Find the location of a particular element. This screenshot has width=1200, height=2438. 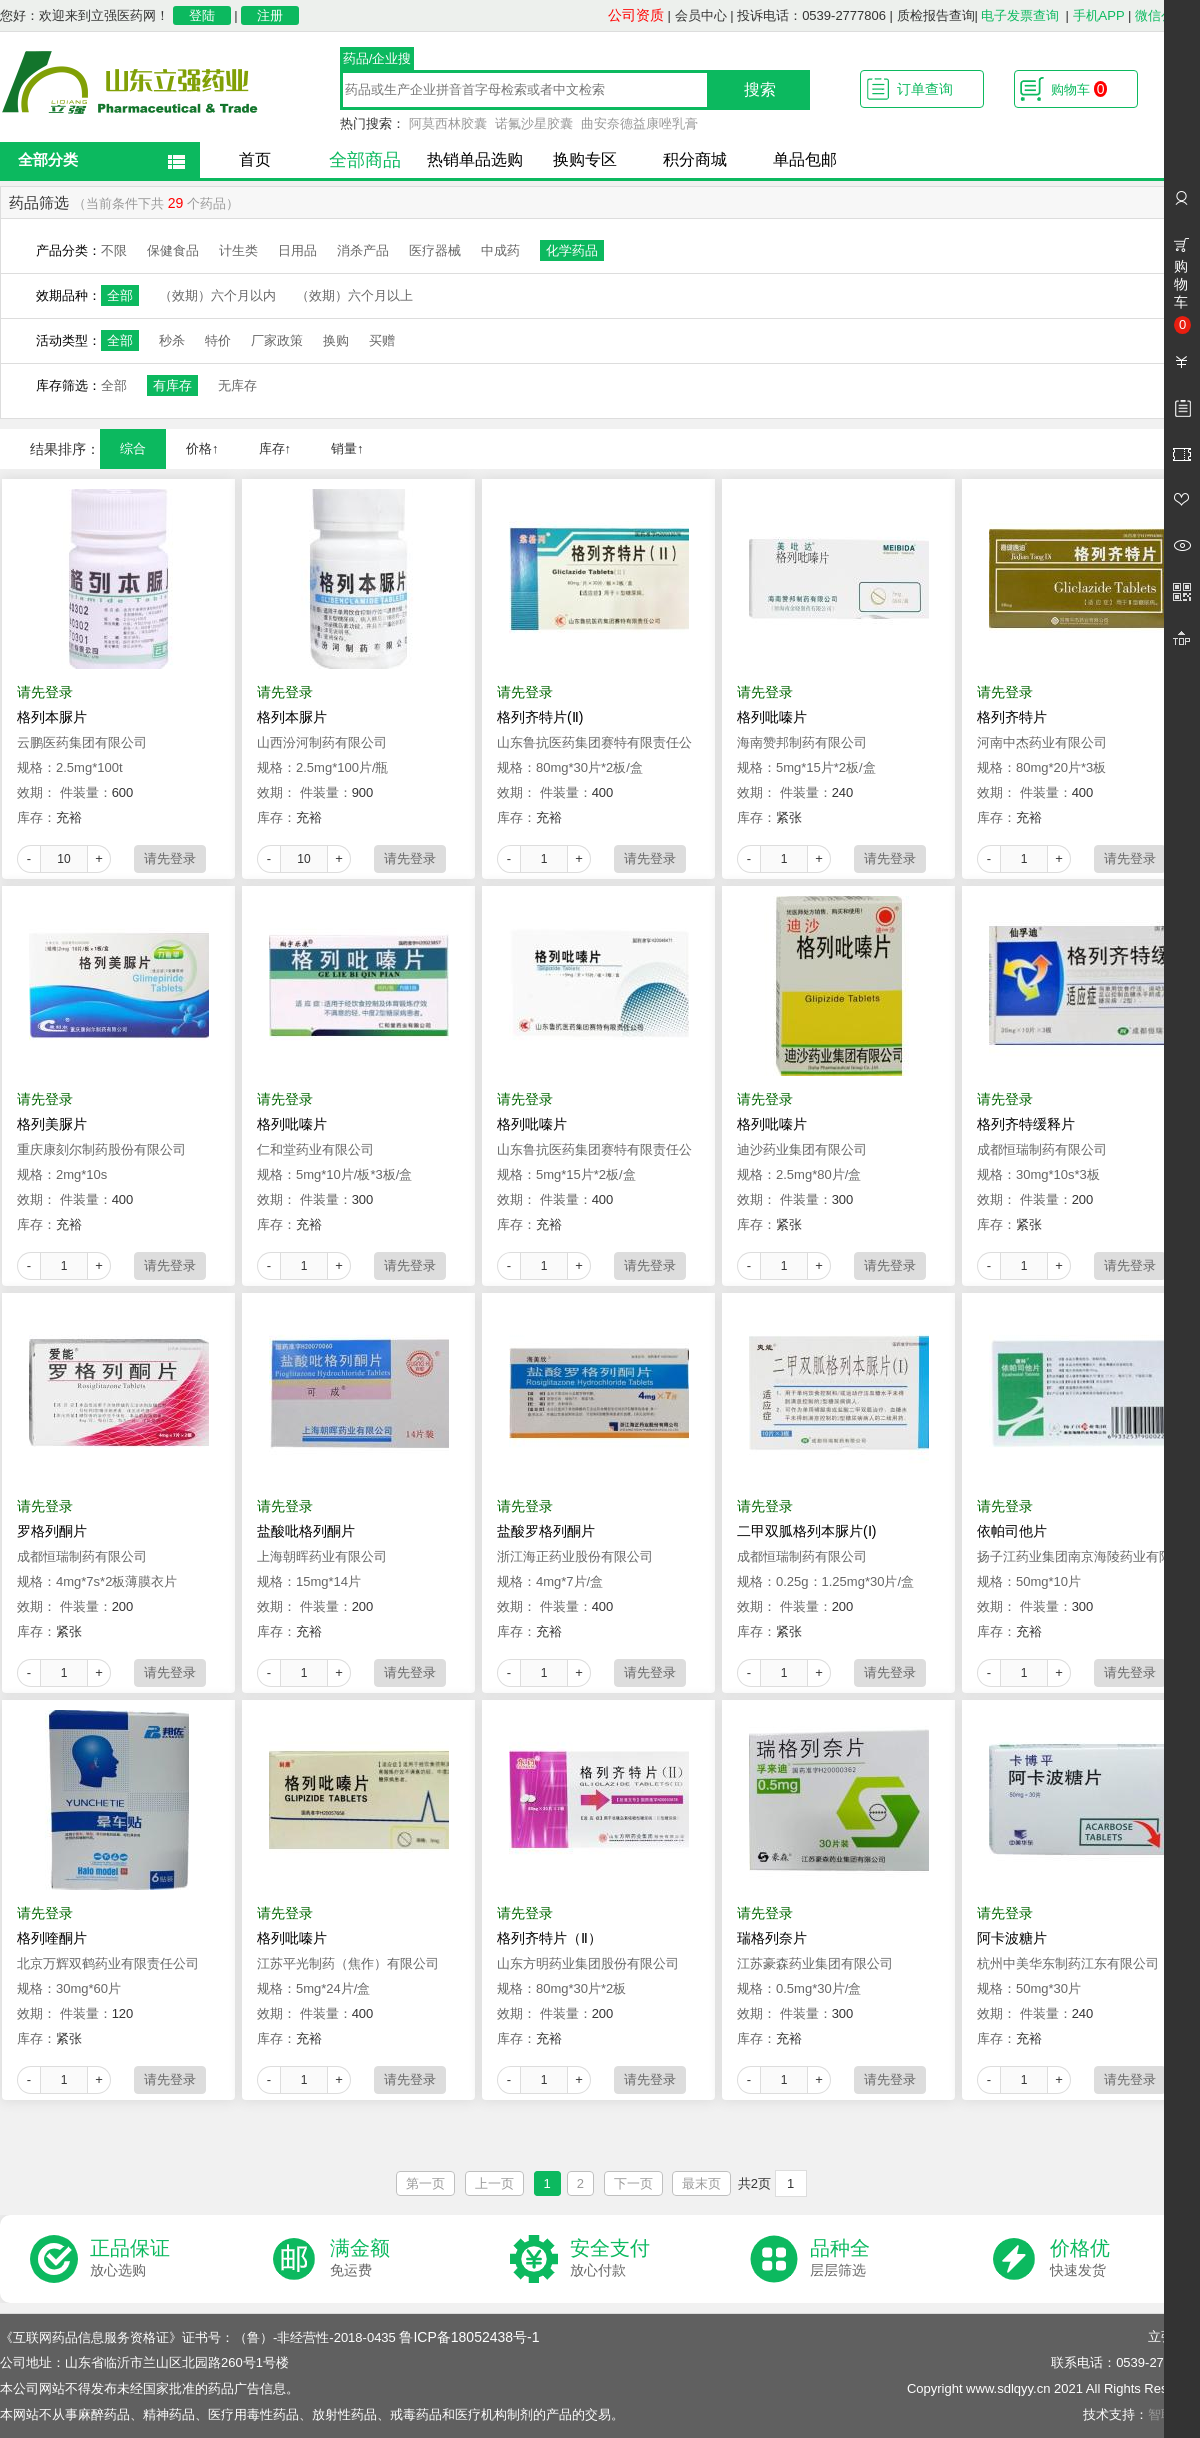

曲安奈德益康唑乳膏 is located at coordinates (639, 123).